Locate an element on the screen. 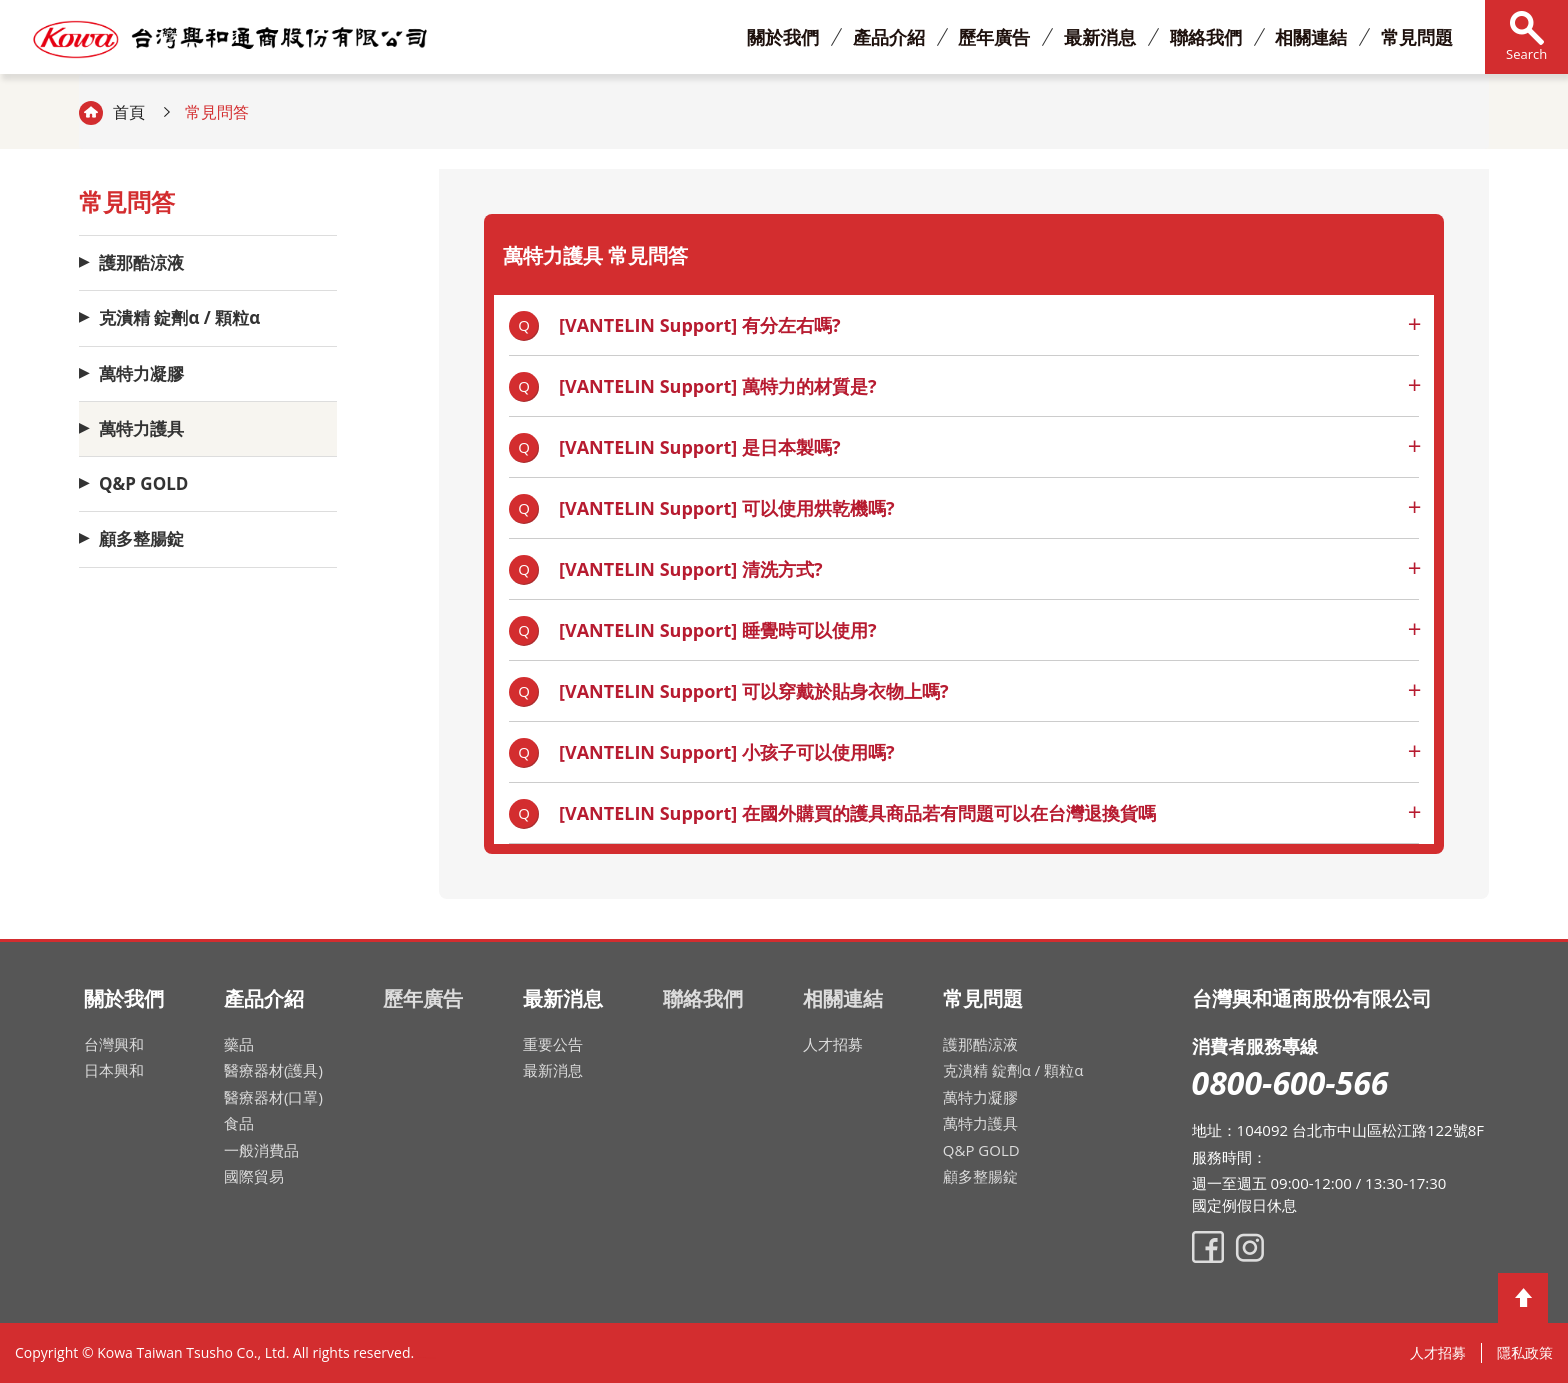 Image resolution: width=1568 pixels, height=1383 pixels. [VANTELIN Support] 可以使用烘乾機嗎? is located at coordinates (727, 508).